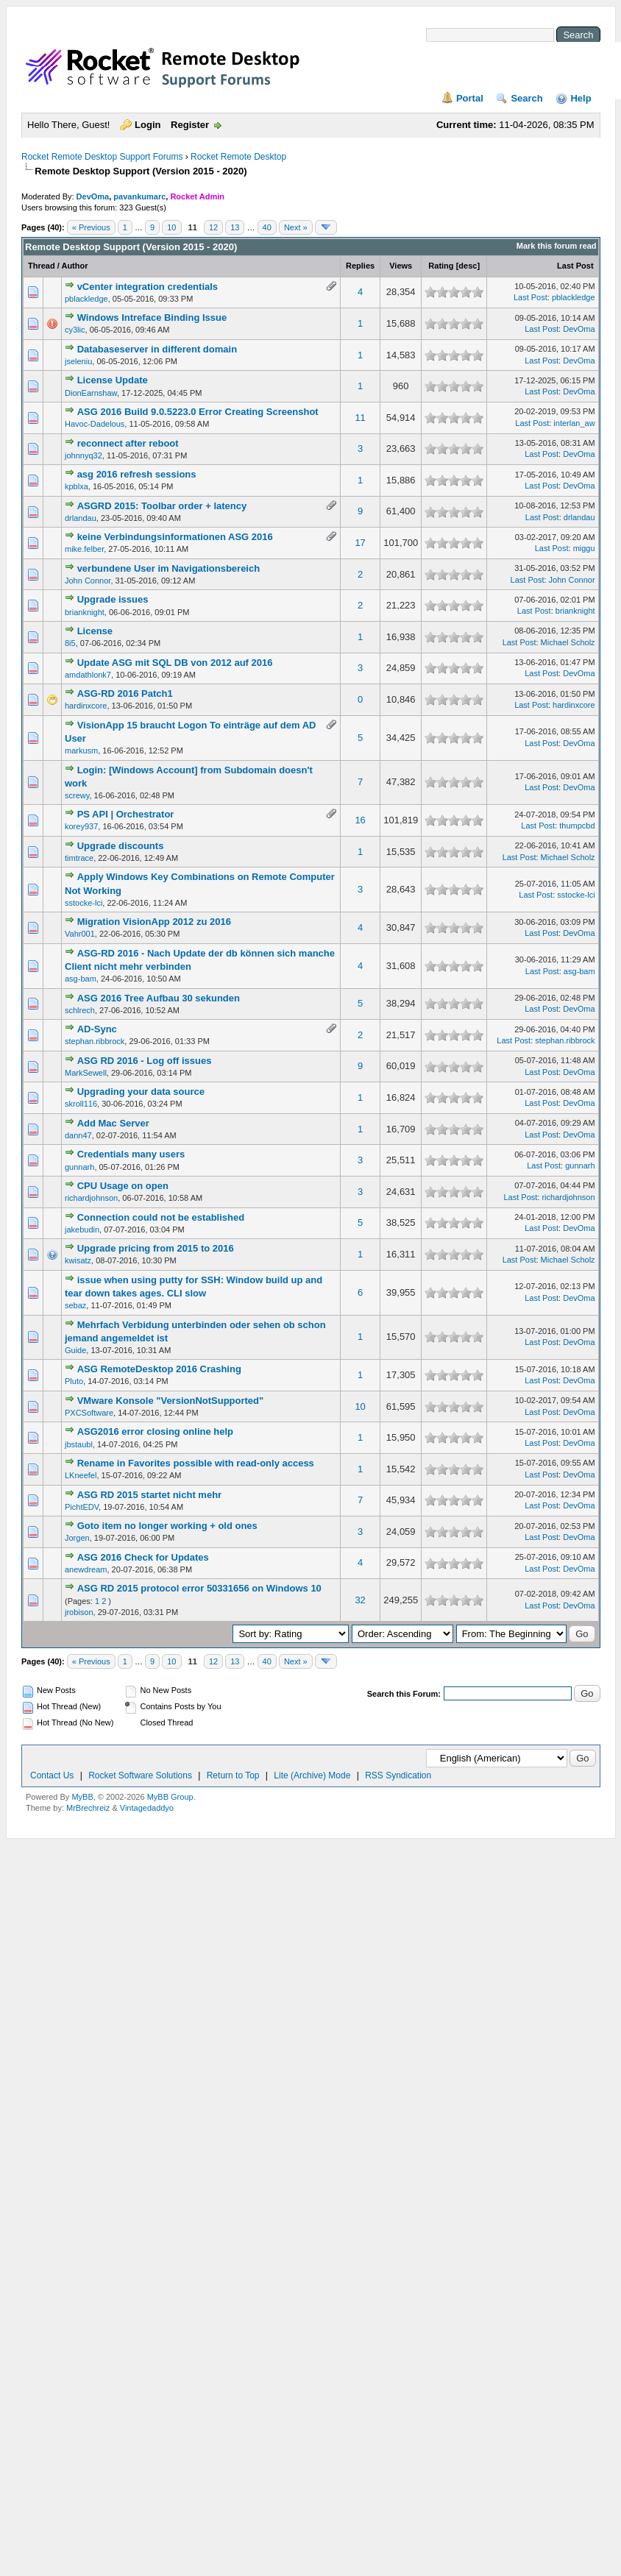 Image resolution: width=621 pixels, height=2576 pixels. What do you see at coordinates (213, 227) in the screenshot?
I see `12` at bounding box center [213, 227].